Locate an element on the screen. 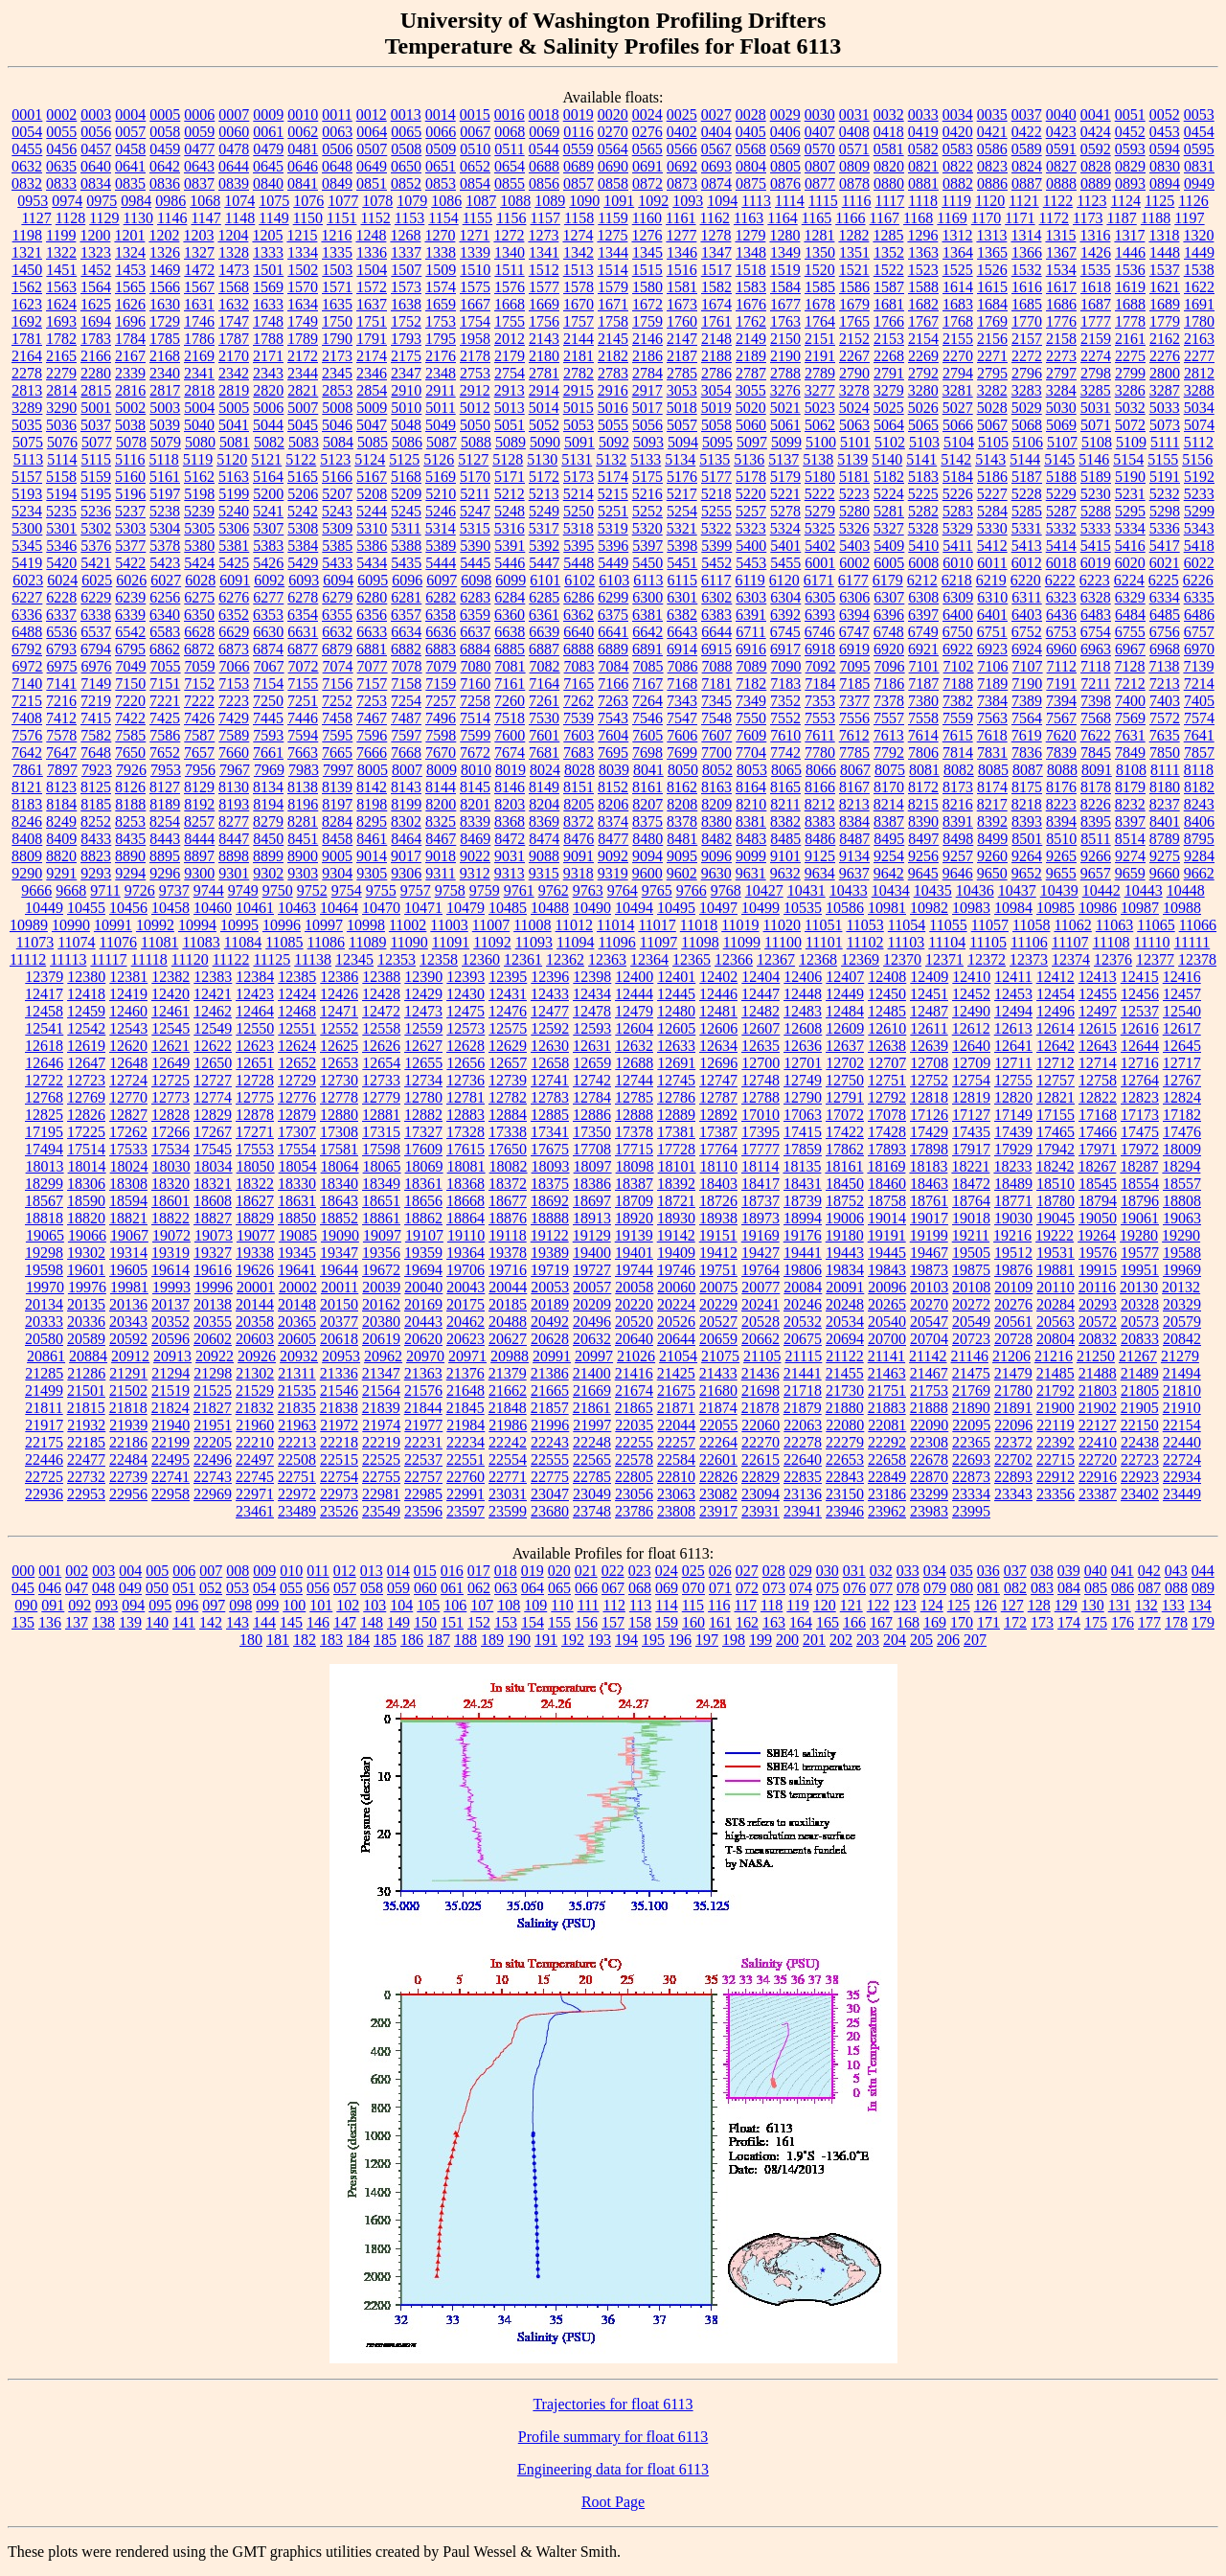 Image resolution: width=1226 pixels, height=2576 pixels. 10485 is located at coordinates (507, 908).